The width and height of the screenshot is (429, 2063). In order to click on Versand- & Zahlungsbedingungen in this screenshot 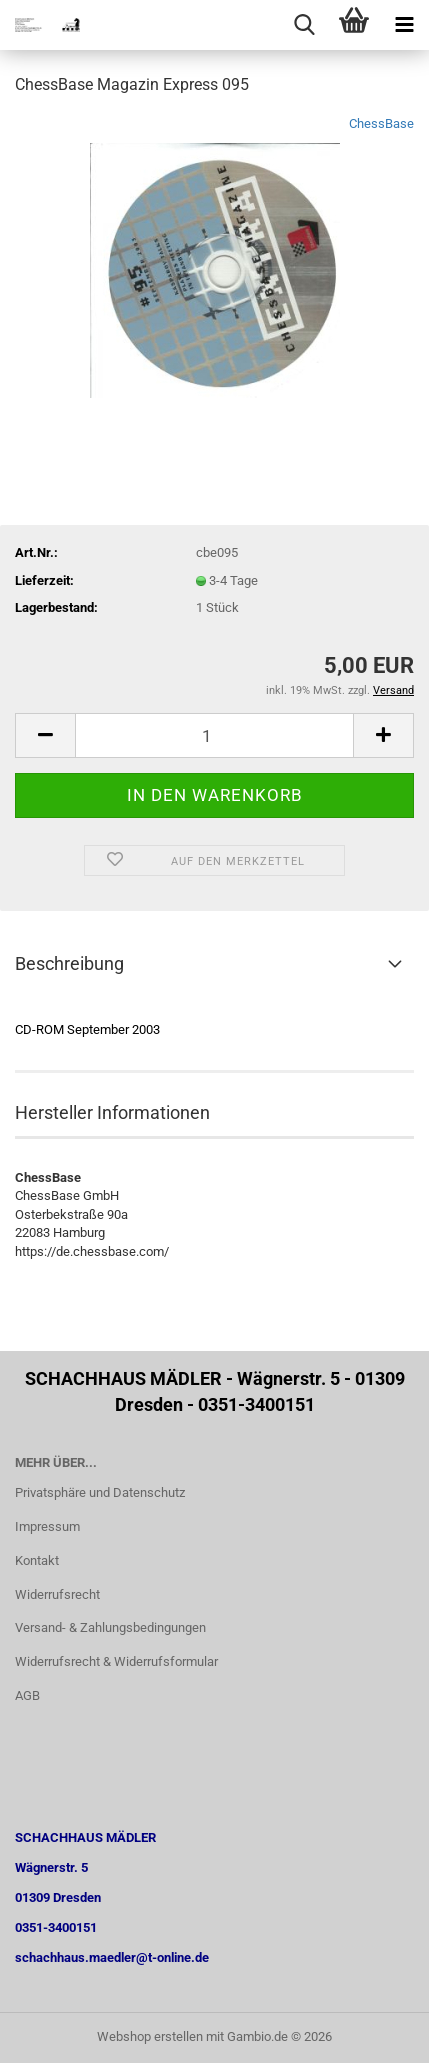, I will do `click(110, 1627)`.